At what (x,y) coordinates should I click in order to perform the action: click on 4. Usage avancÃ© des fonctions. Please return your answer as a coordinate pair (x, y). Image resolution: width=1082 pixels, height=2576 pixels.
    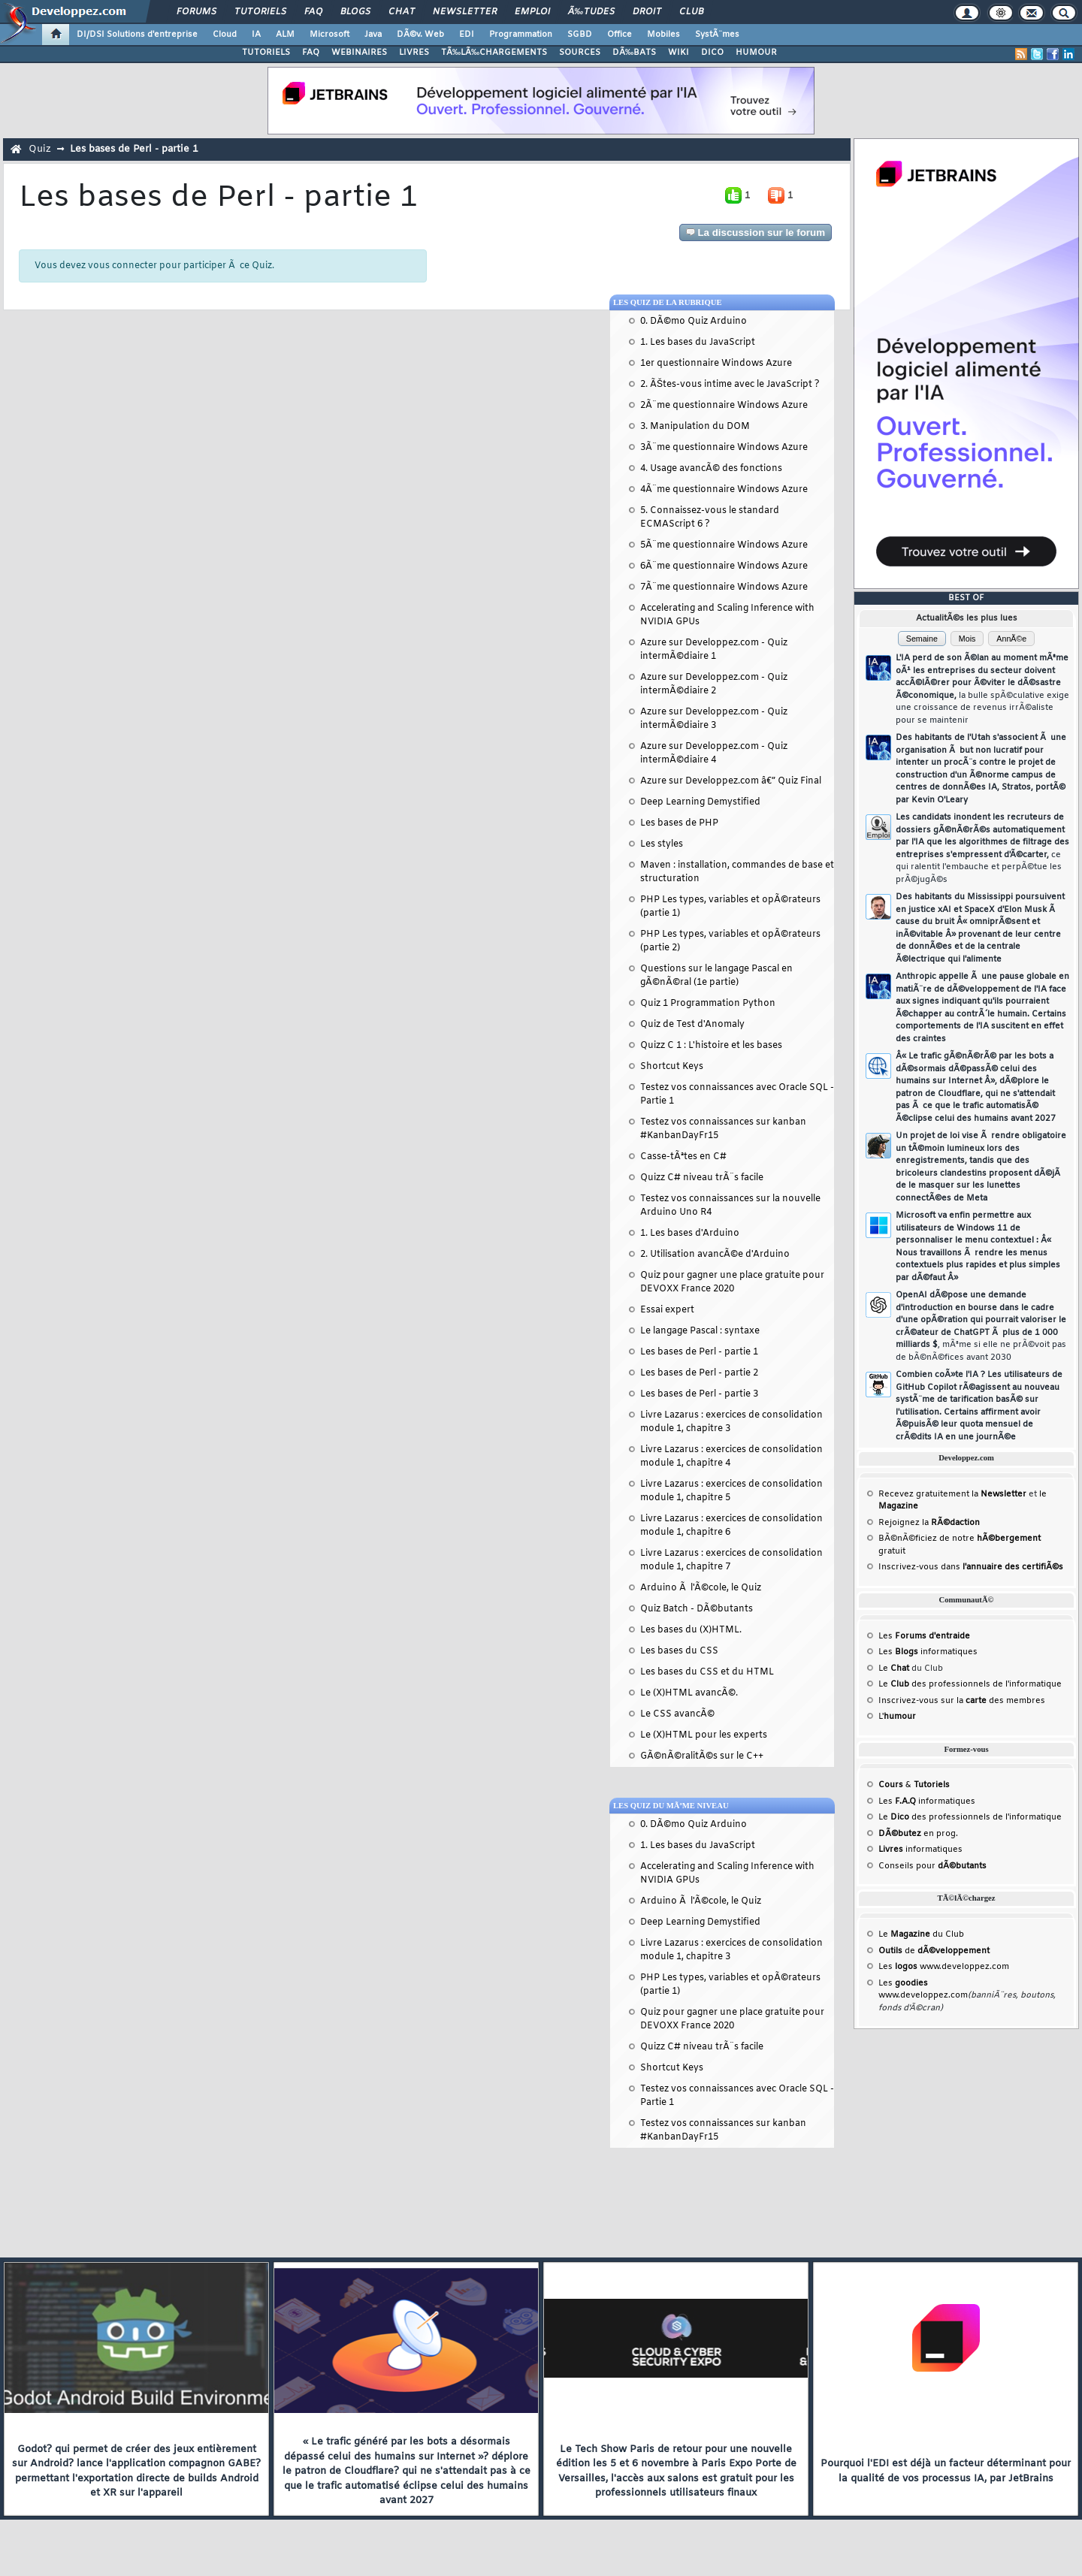
    Looking at the image, I should click on (711, 469).